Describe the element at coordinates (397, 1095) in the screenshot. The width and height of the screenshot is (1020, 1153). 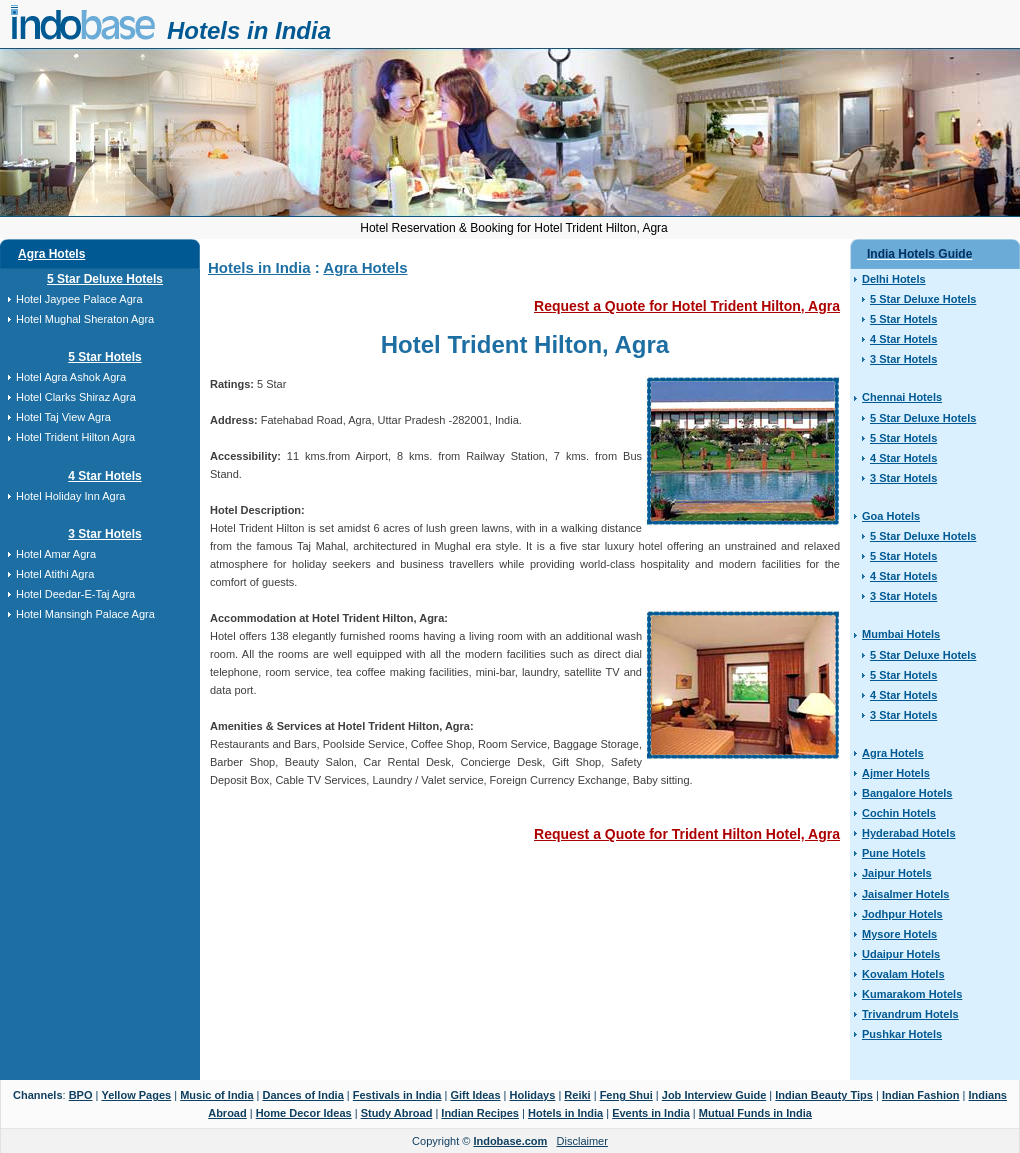
I see `Festivals in India` at that location.